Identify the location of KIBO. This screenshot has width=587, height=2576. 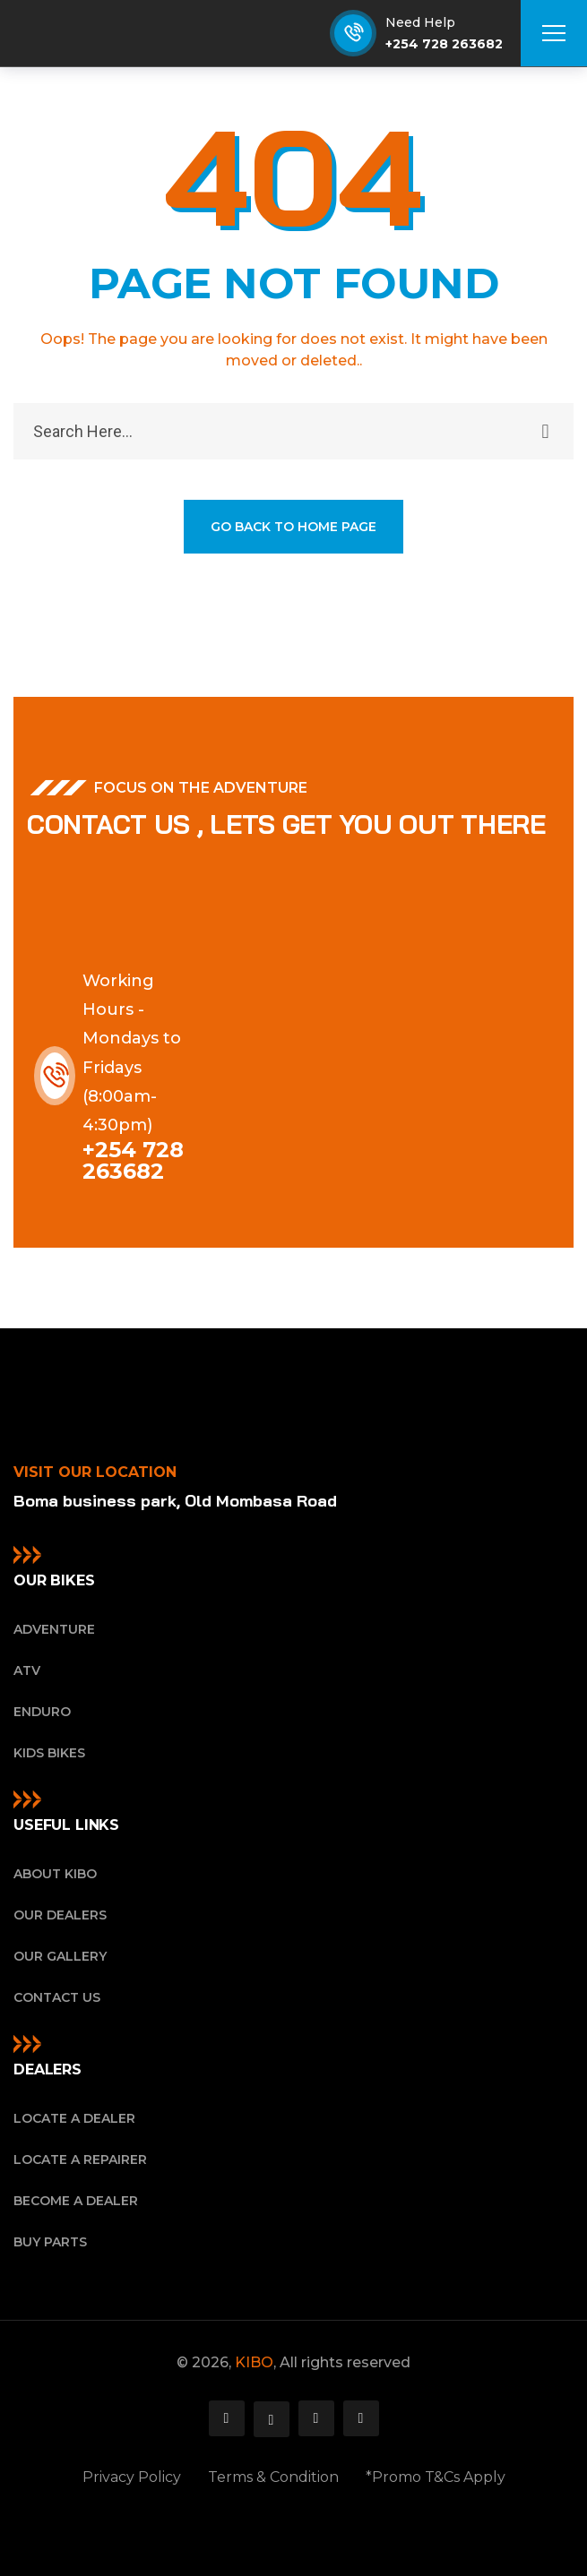
(254, 2362).